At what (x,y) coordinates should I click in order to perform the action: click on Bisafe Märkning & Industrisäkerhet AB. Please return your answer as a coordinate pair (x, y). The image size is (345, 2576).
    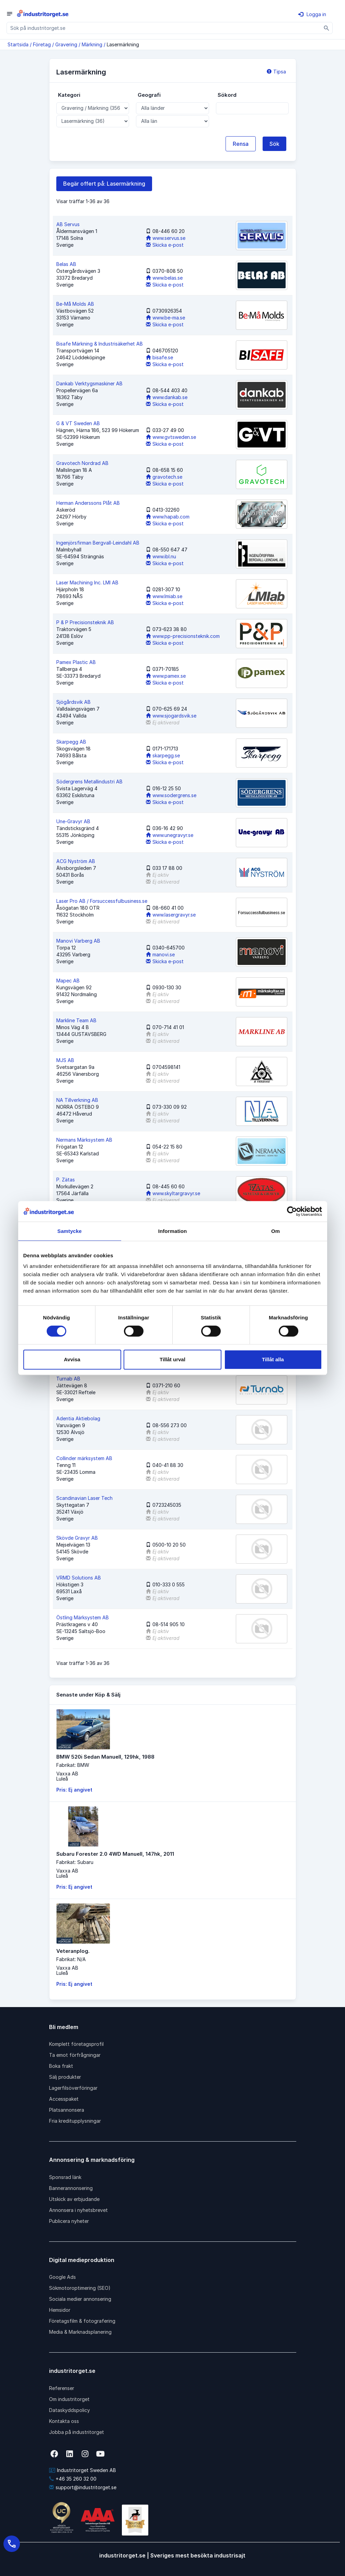
    Looking at the image, I should click on (99, 344).